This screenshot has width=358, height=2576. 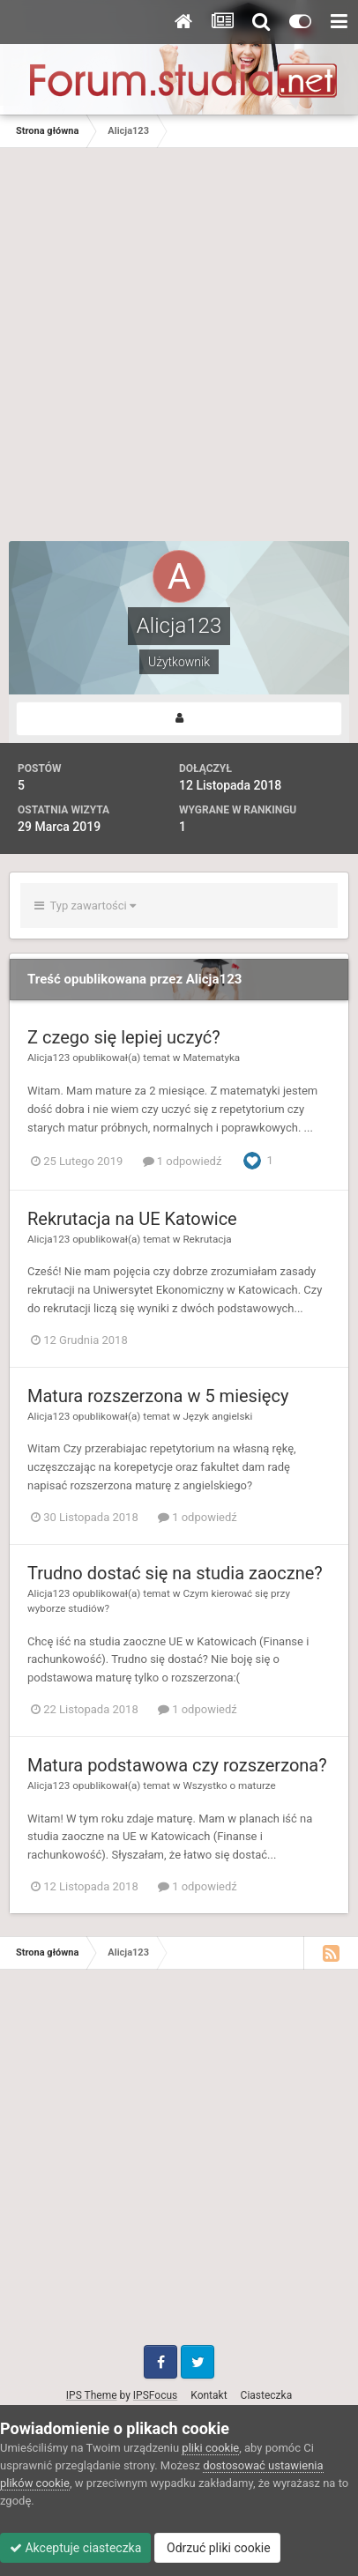 What do you see at coordinates (208, 2395) in the screenshot?
I see `Kontakt` at bounding box center [208, 2395].